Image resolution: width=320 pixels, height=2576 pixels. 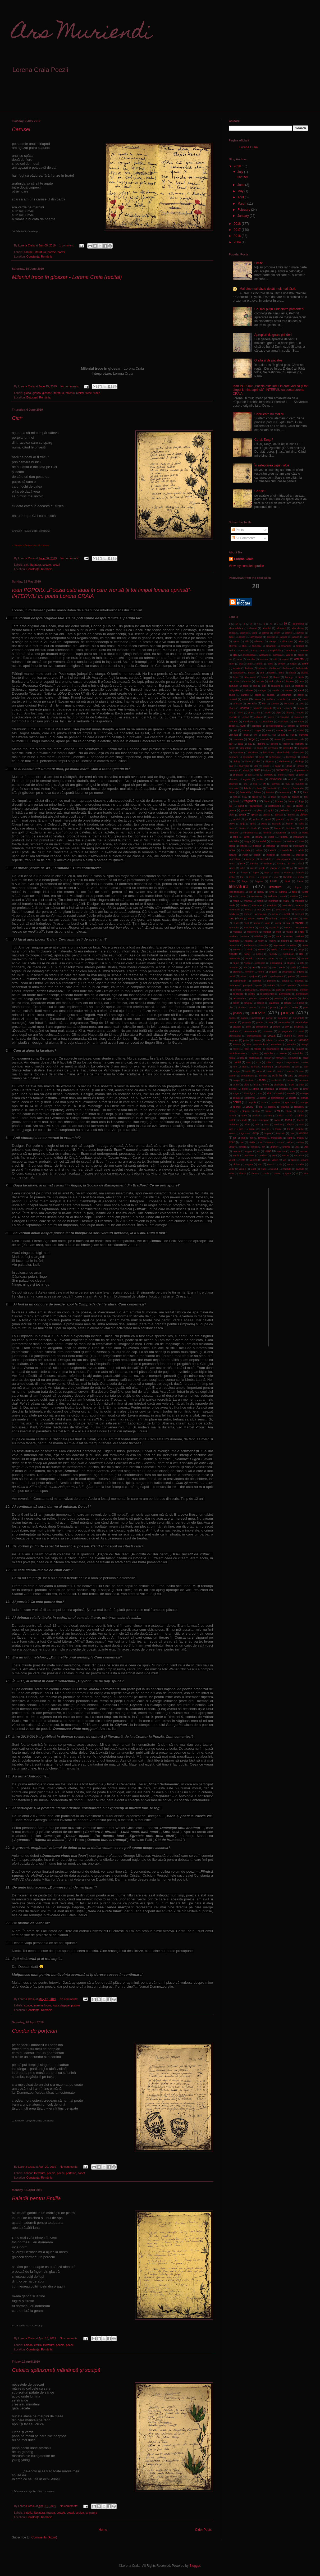 What do you see at coordinates (262, 650) in the screenshot?
I see `ana` at bounding box center [262, 650].